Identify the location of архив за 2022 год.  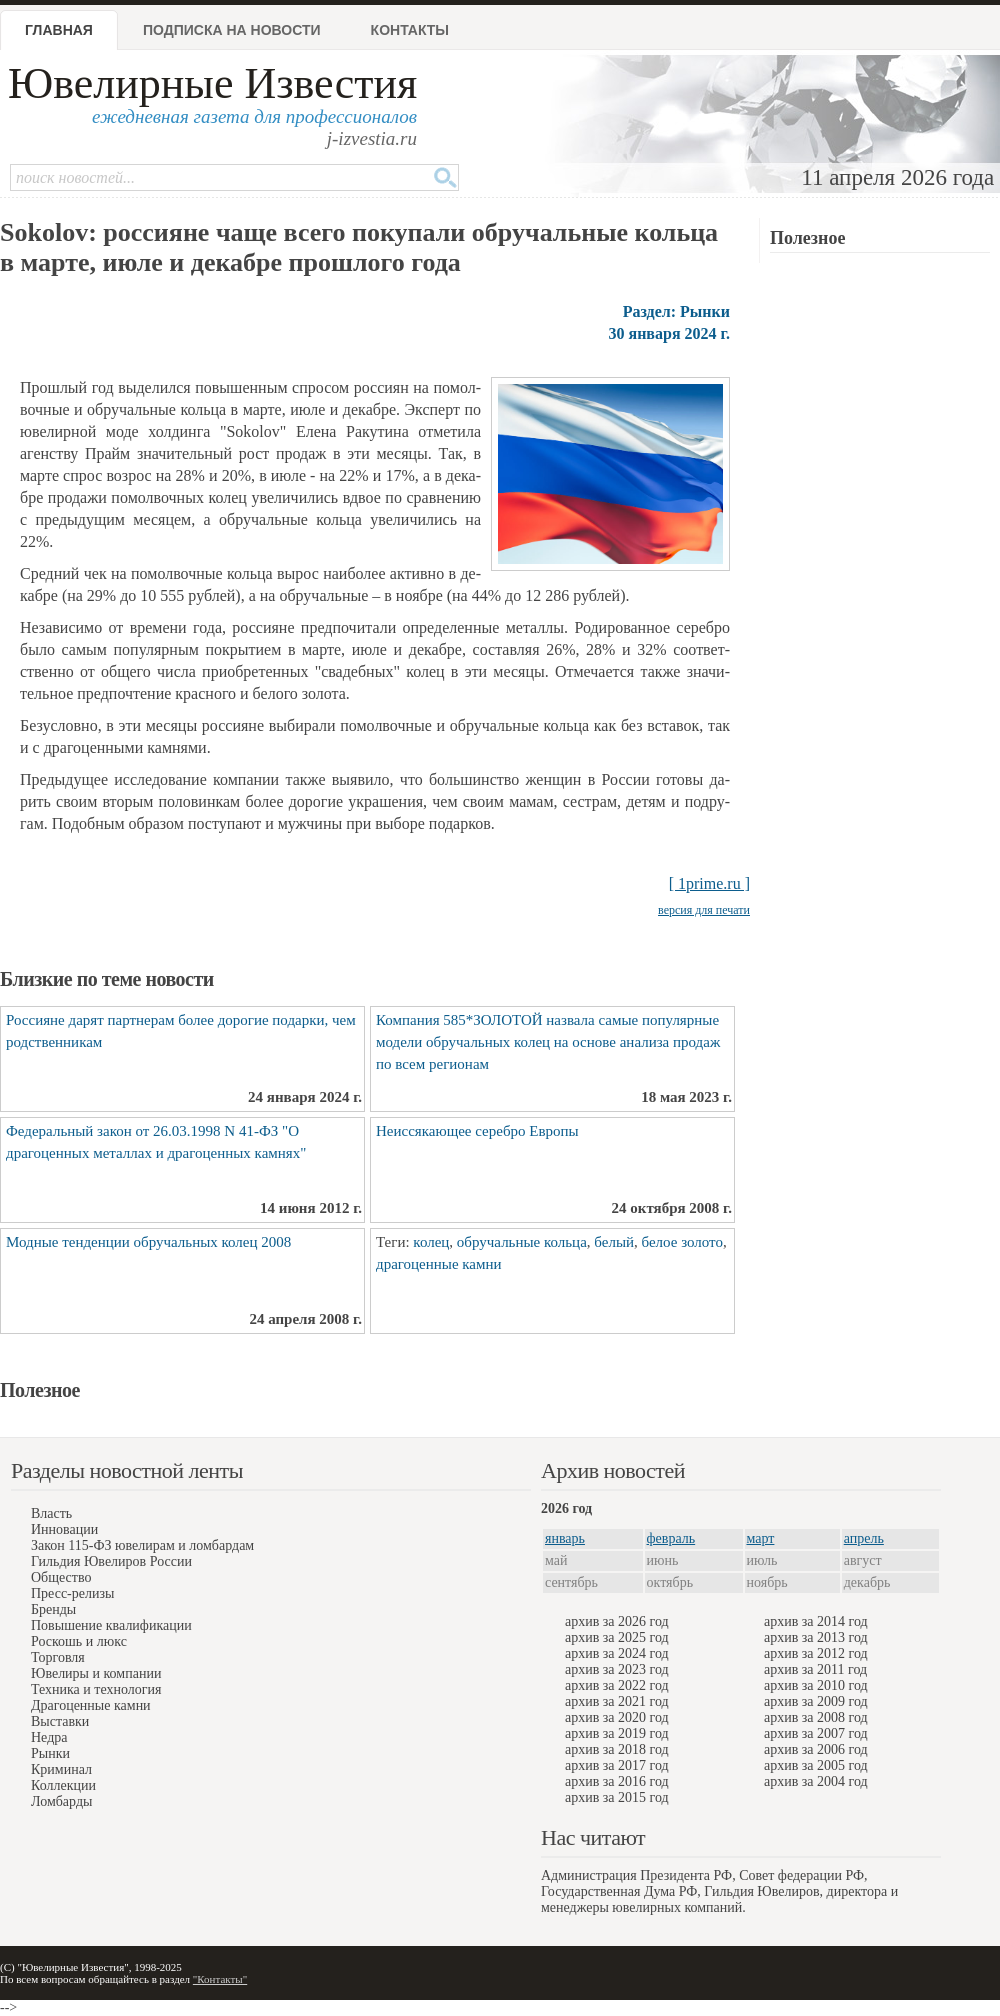
(617, 1685).